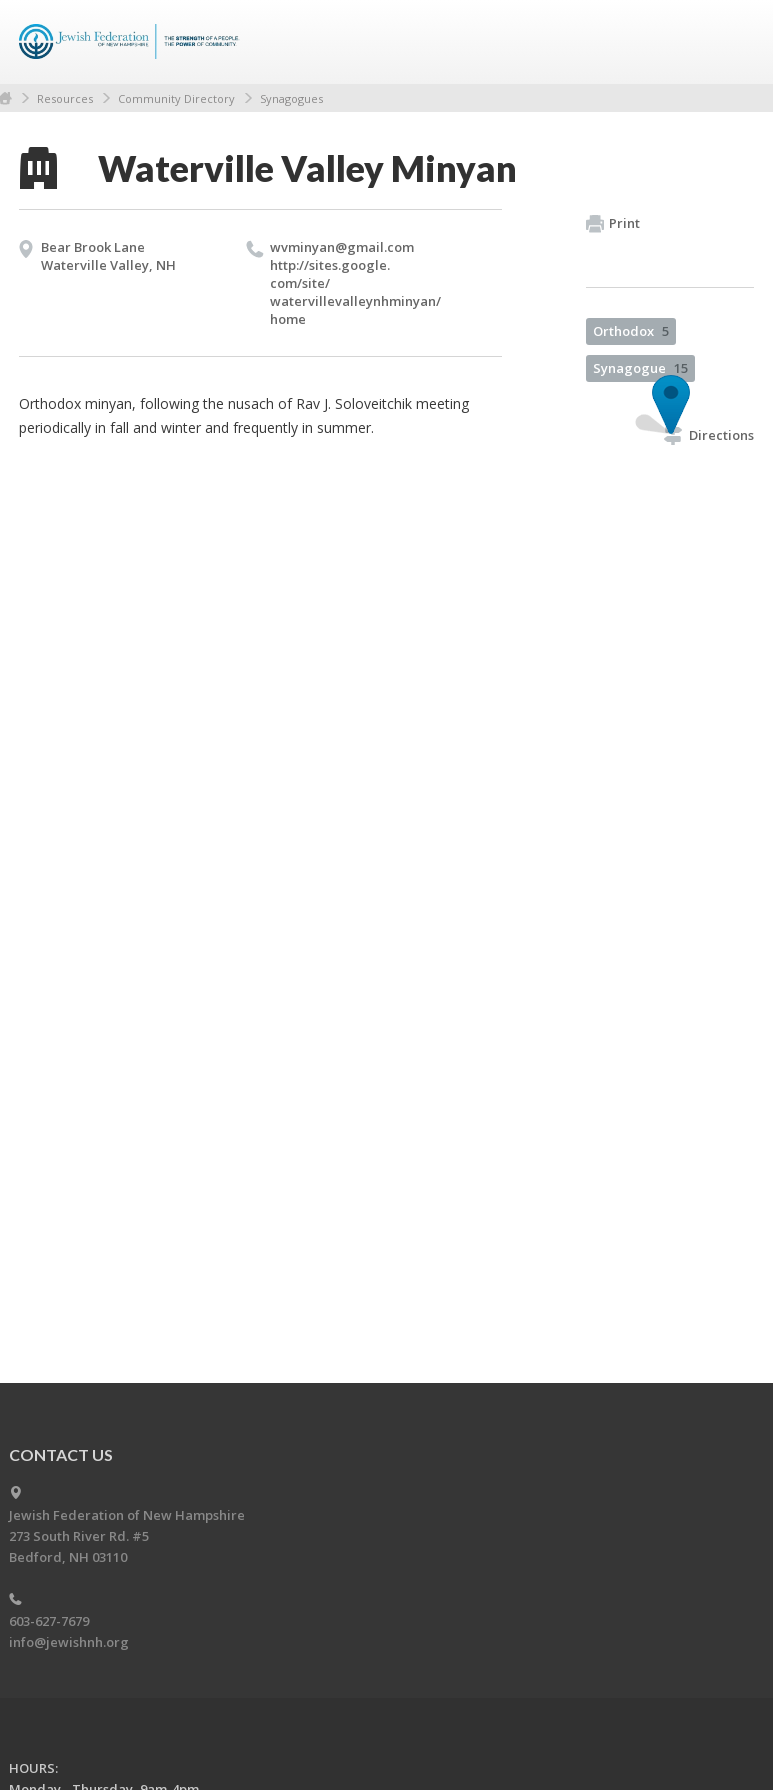  What do you see at coordinates (631, 331) in the screenshot?
I see `Orthodox` at bounding box center [631, 331].